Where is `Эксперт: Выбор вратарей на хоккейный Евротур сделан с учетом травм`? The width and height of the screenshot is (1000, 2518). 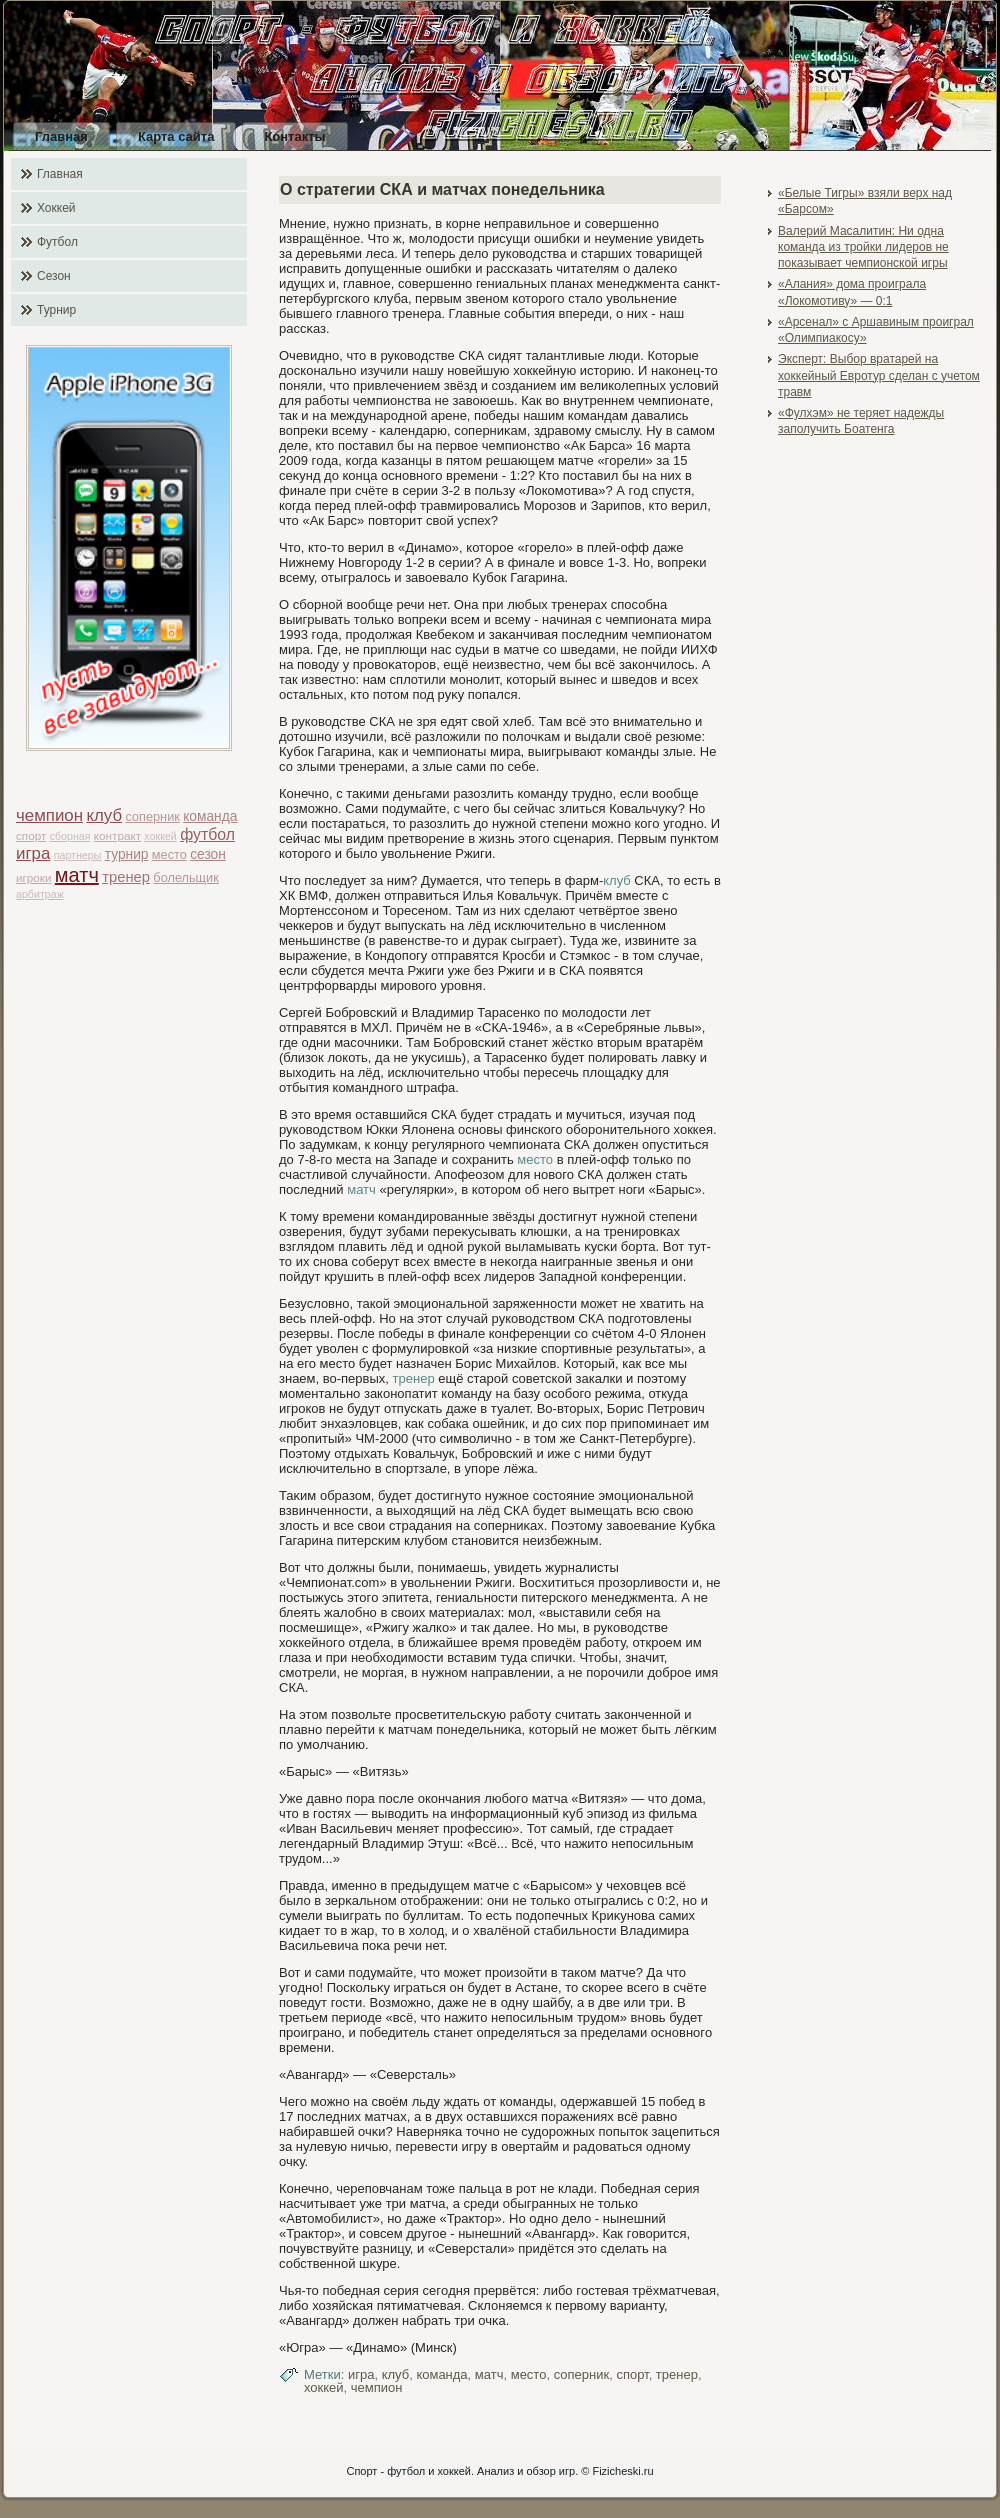
Эксперт: Выбор вратарей на хоккейный Евротур сделан с учетом травм is located at coordinates (879, 375).